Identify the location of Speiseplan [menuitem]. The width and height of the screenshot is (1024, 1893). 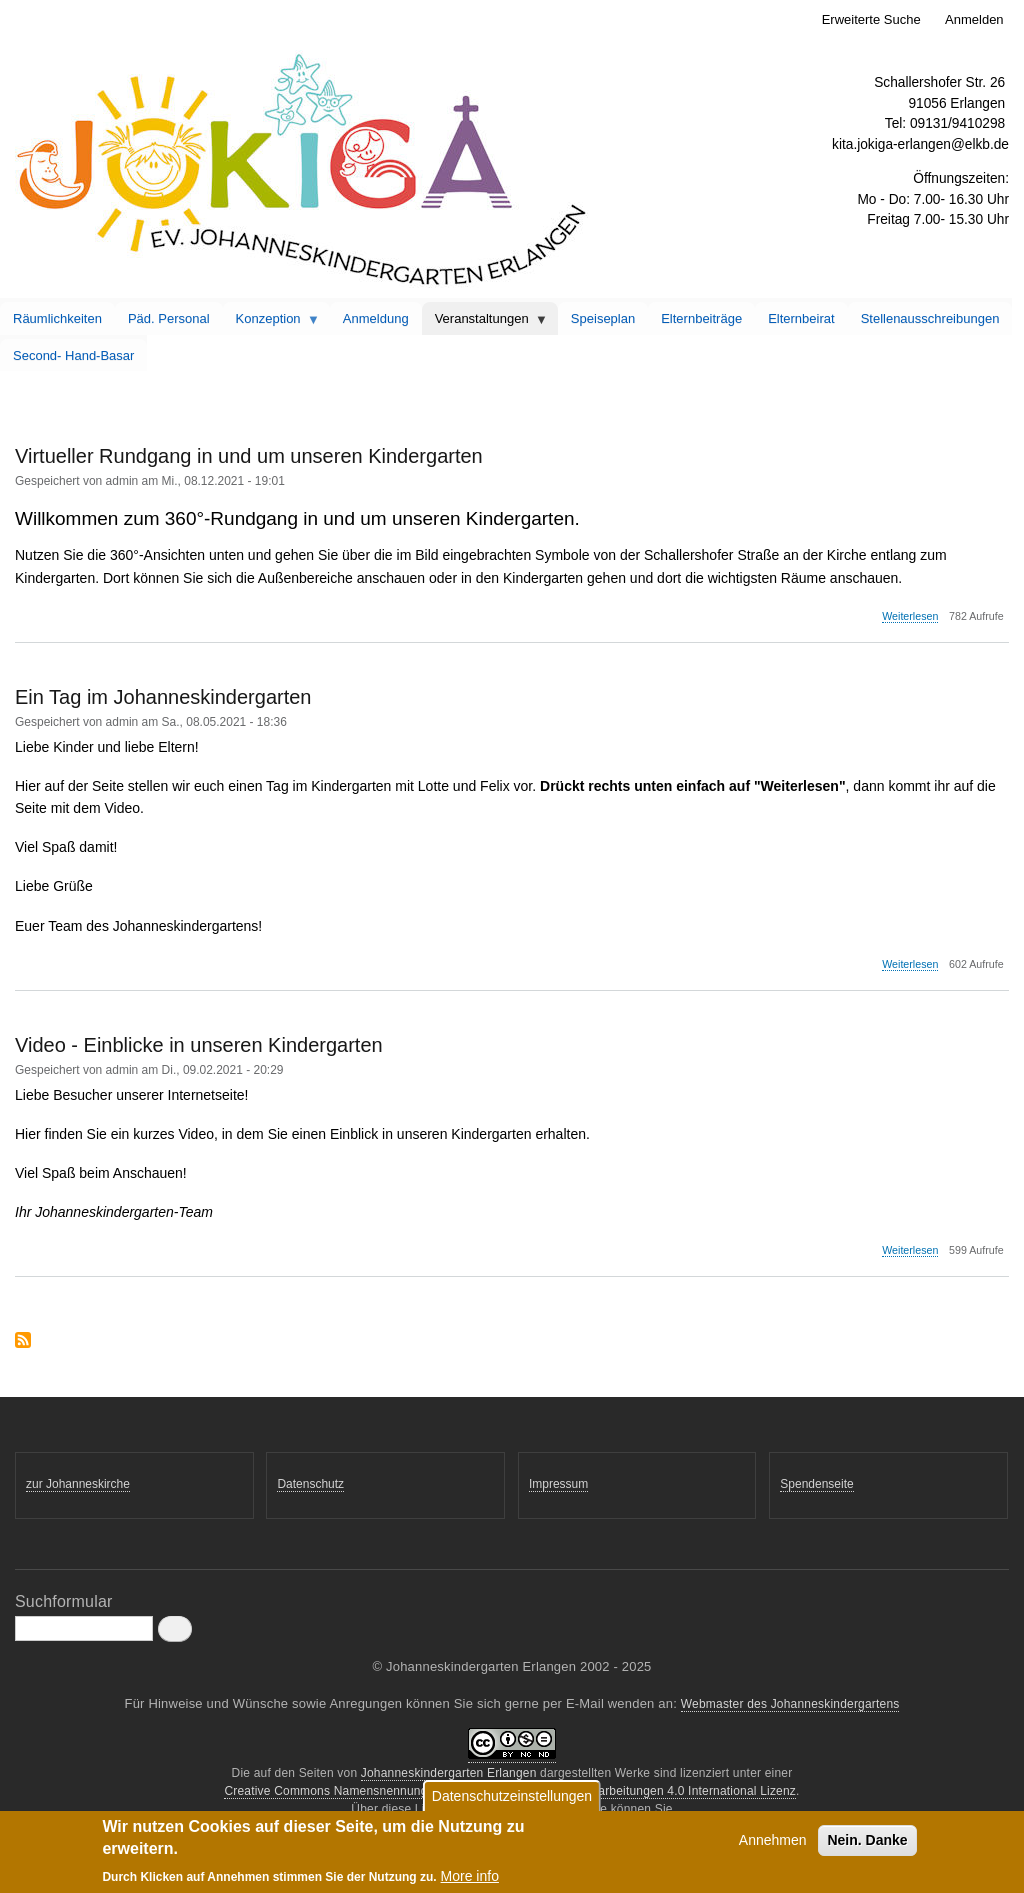
(603, 318).